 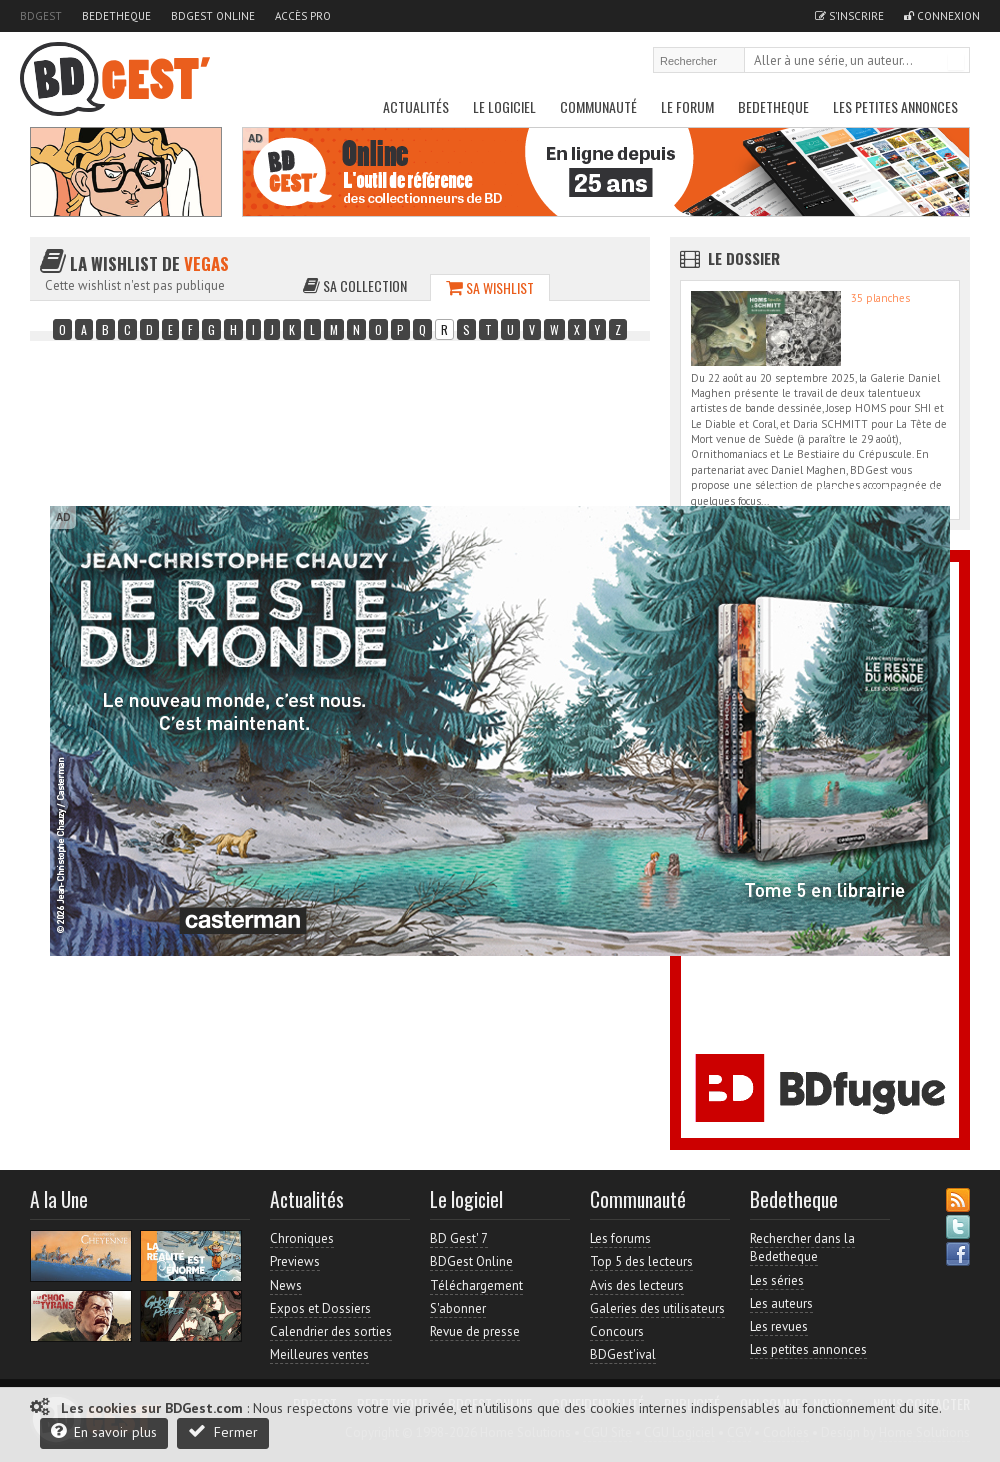 I want to click on En savoir plus, so click(x=104, y=1431).